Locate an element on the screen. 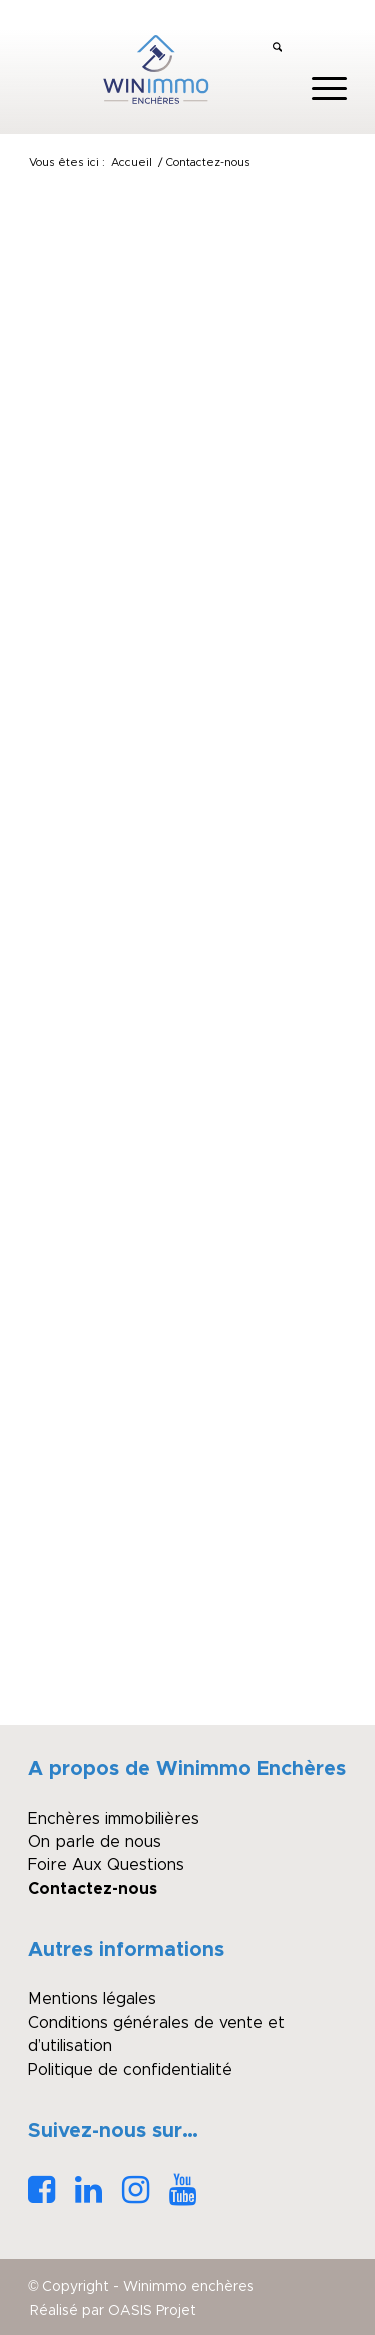 The height and width of the screenshot is (2335, 375). On parle de nous is located at coordinates (94, 1842).